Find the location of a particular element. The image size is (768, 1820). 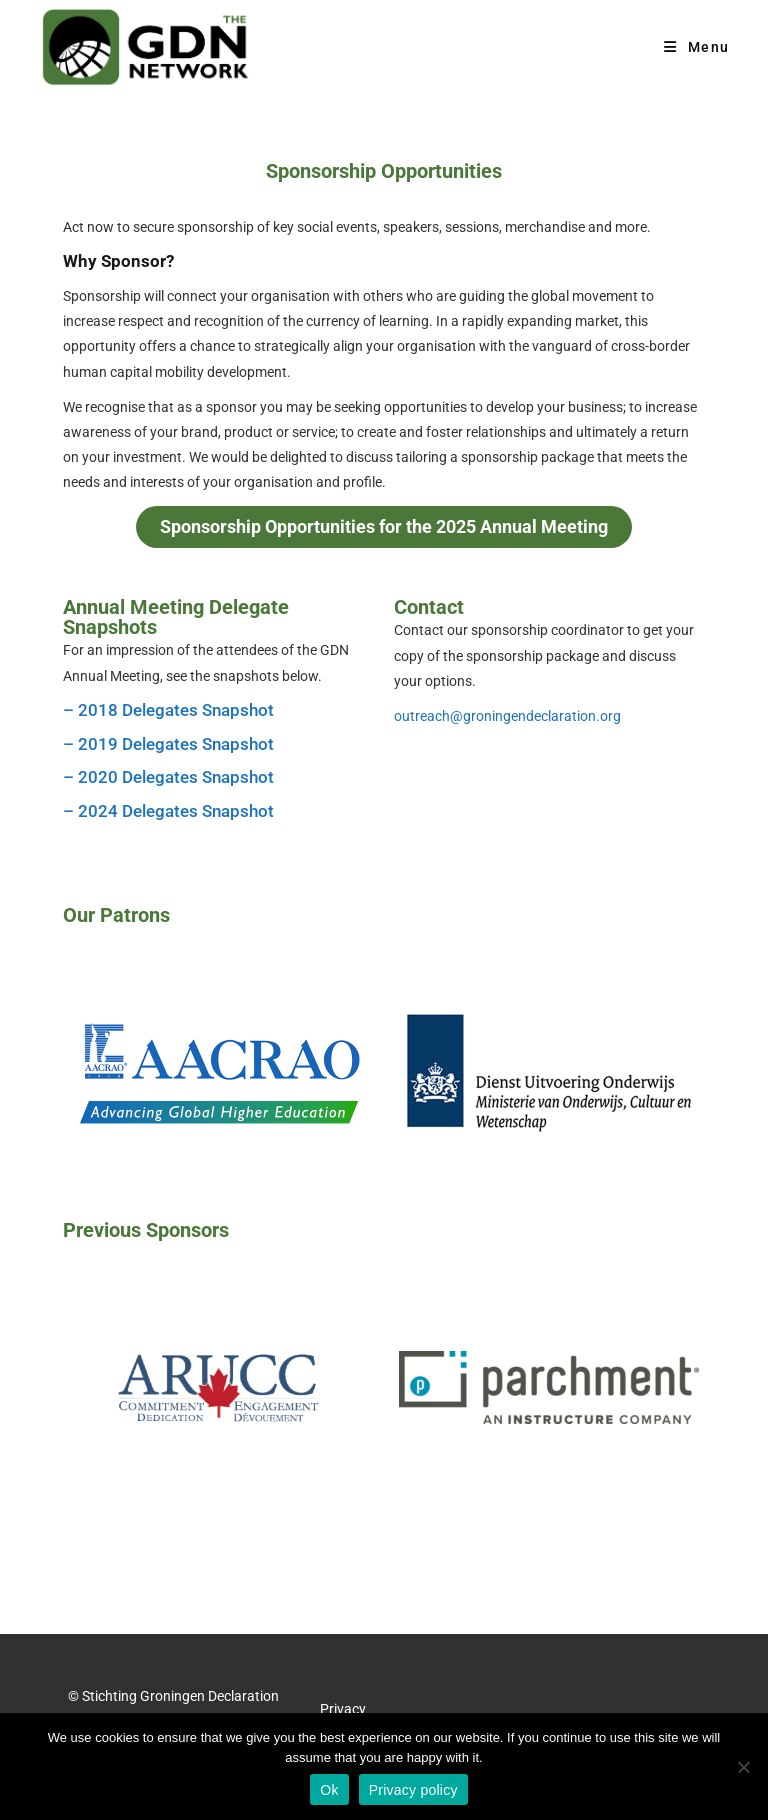

[Mobile Menu] is located at coordinates (697, 47).